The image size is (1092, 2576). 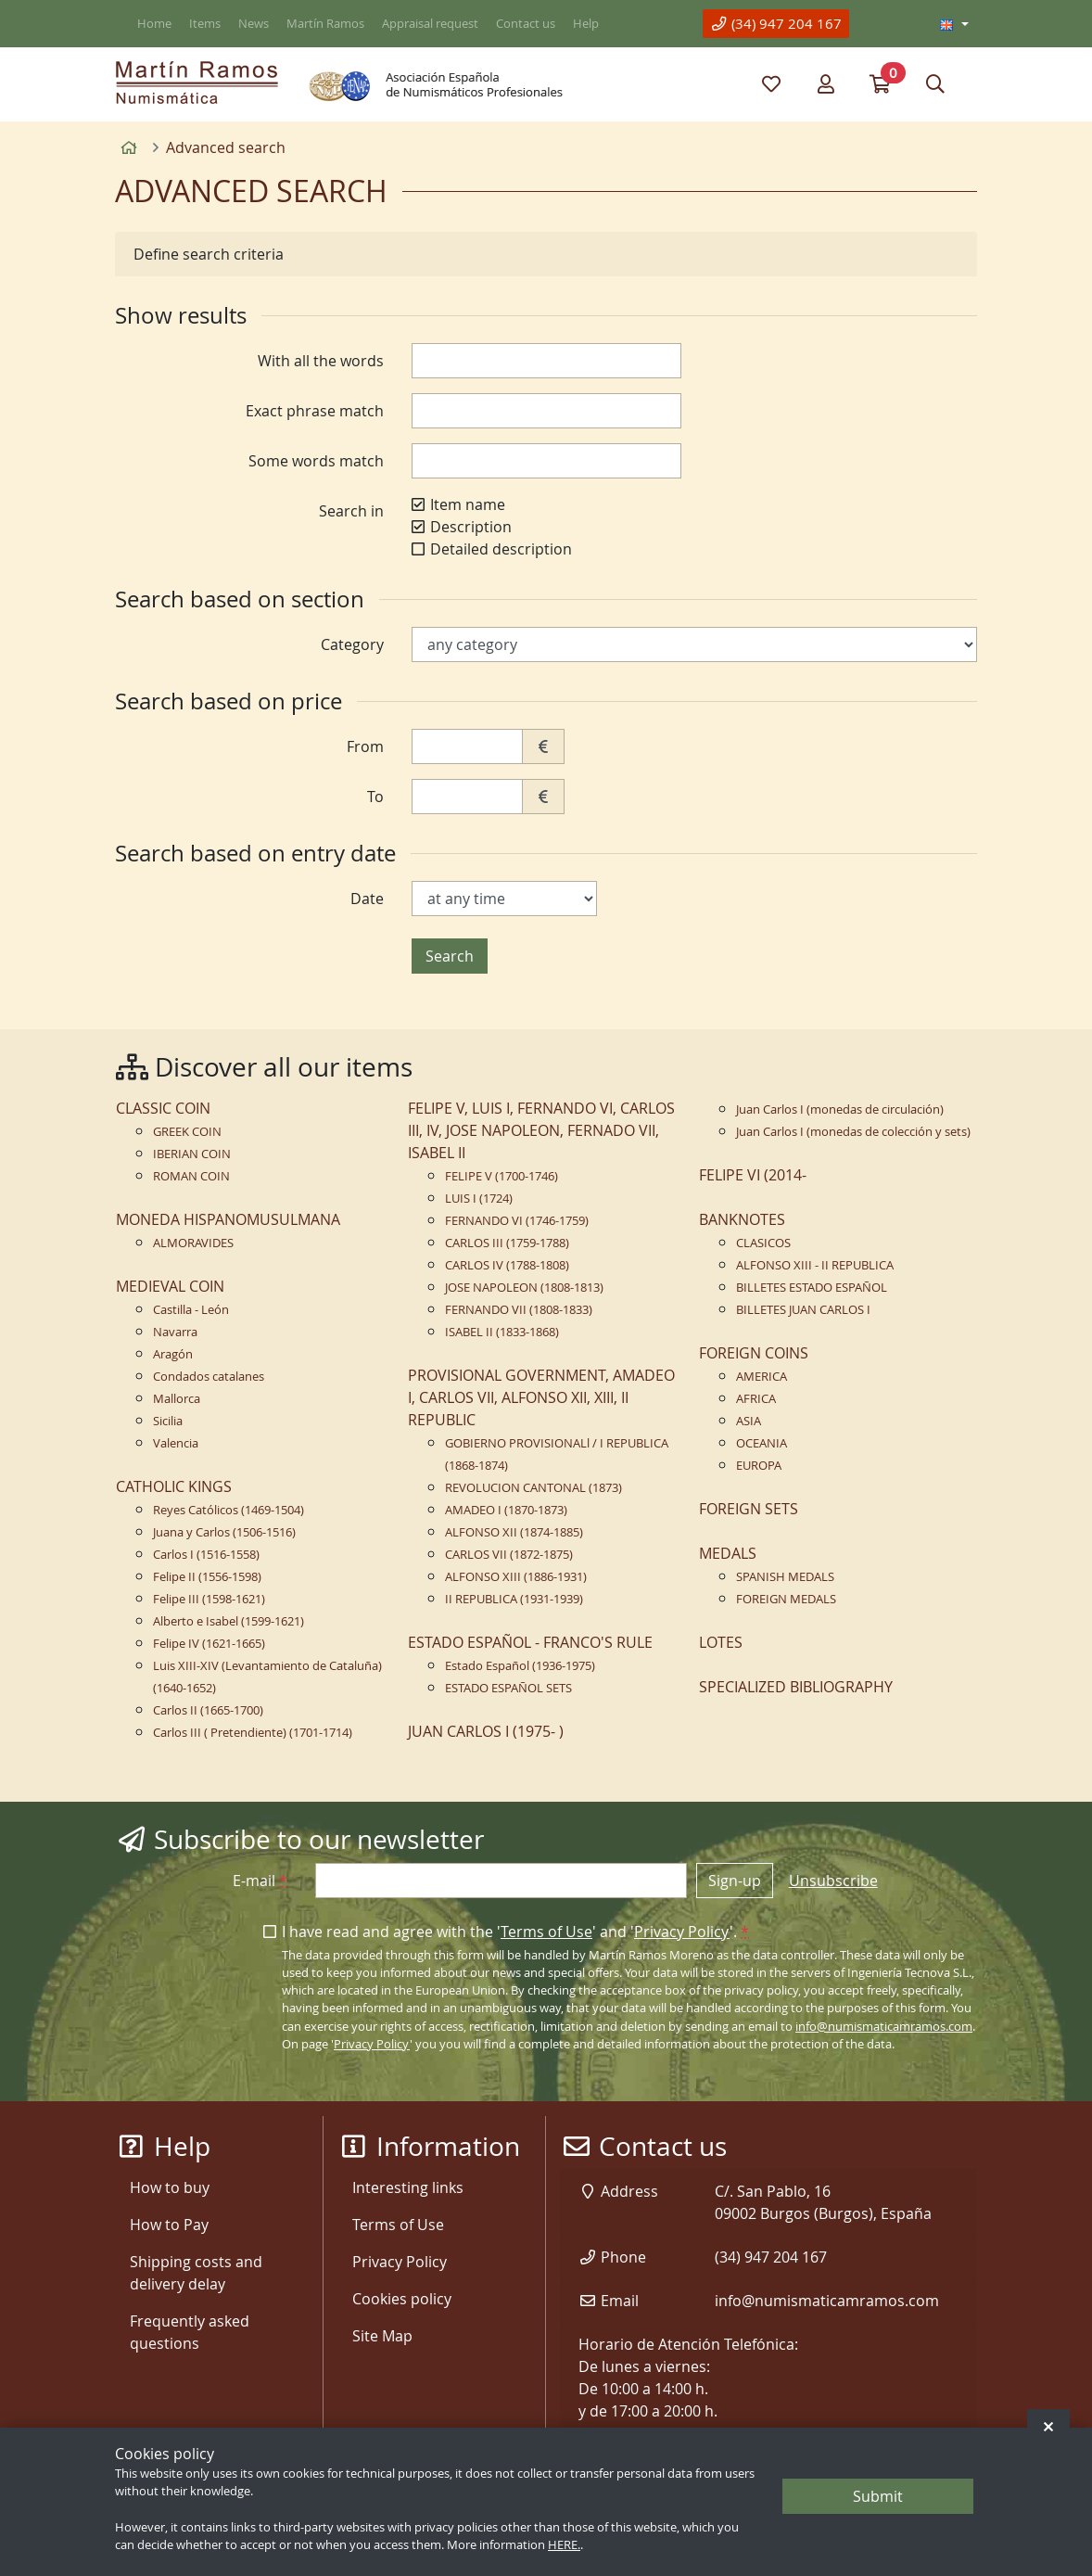 What do you see at coordinates (786, 1599) in the screenshot?
I see `FOREIGN MEDALS` at bounding box center [786, 1599].